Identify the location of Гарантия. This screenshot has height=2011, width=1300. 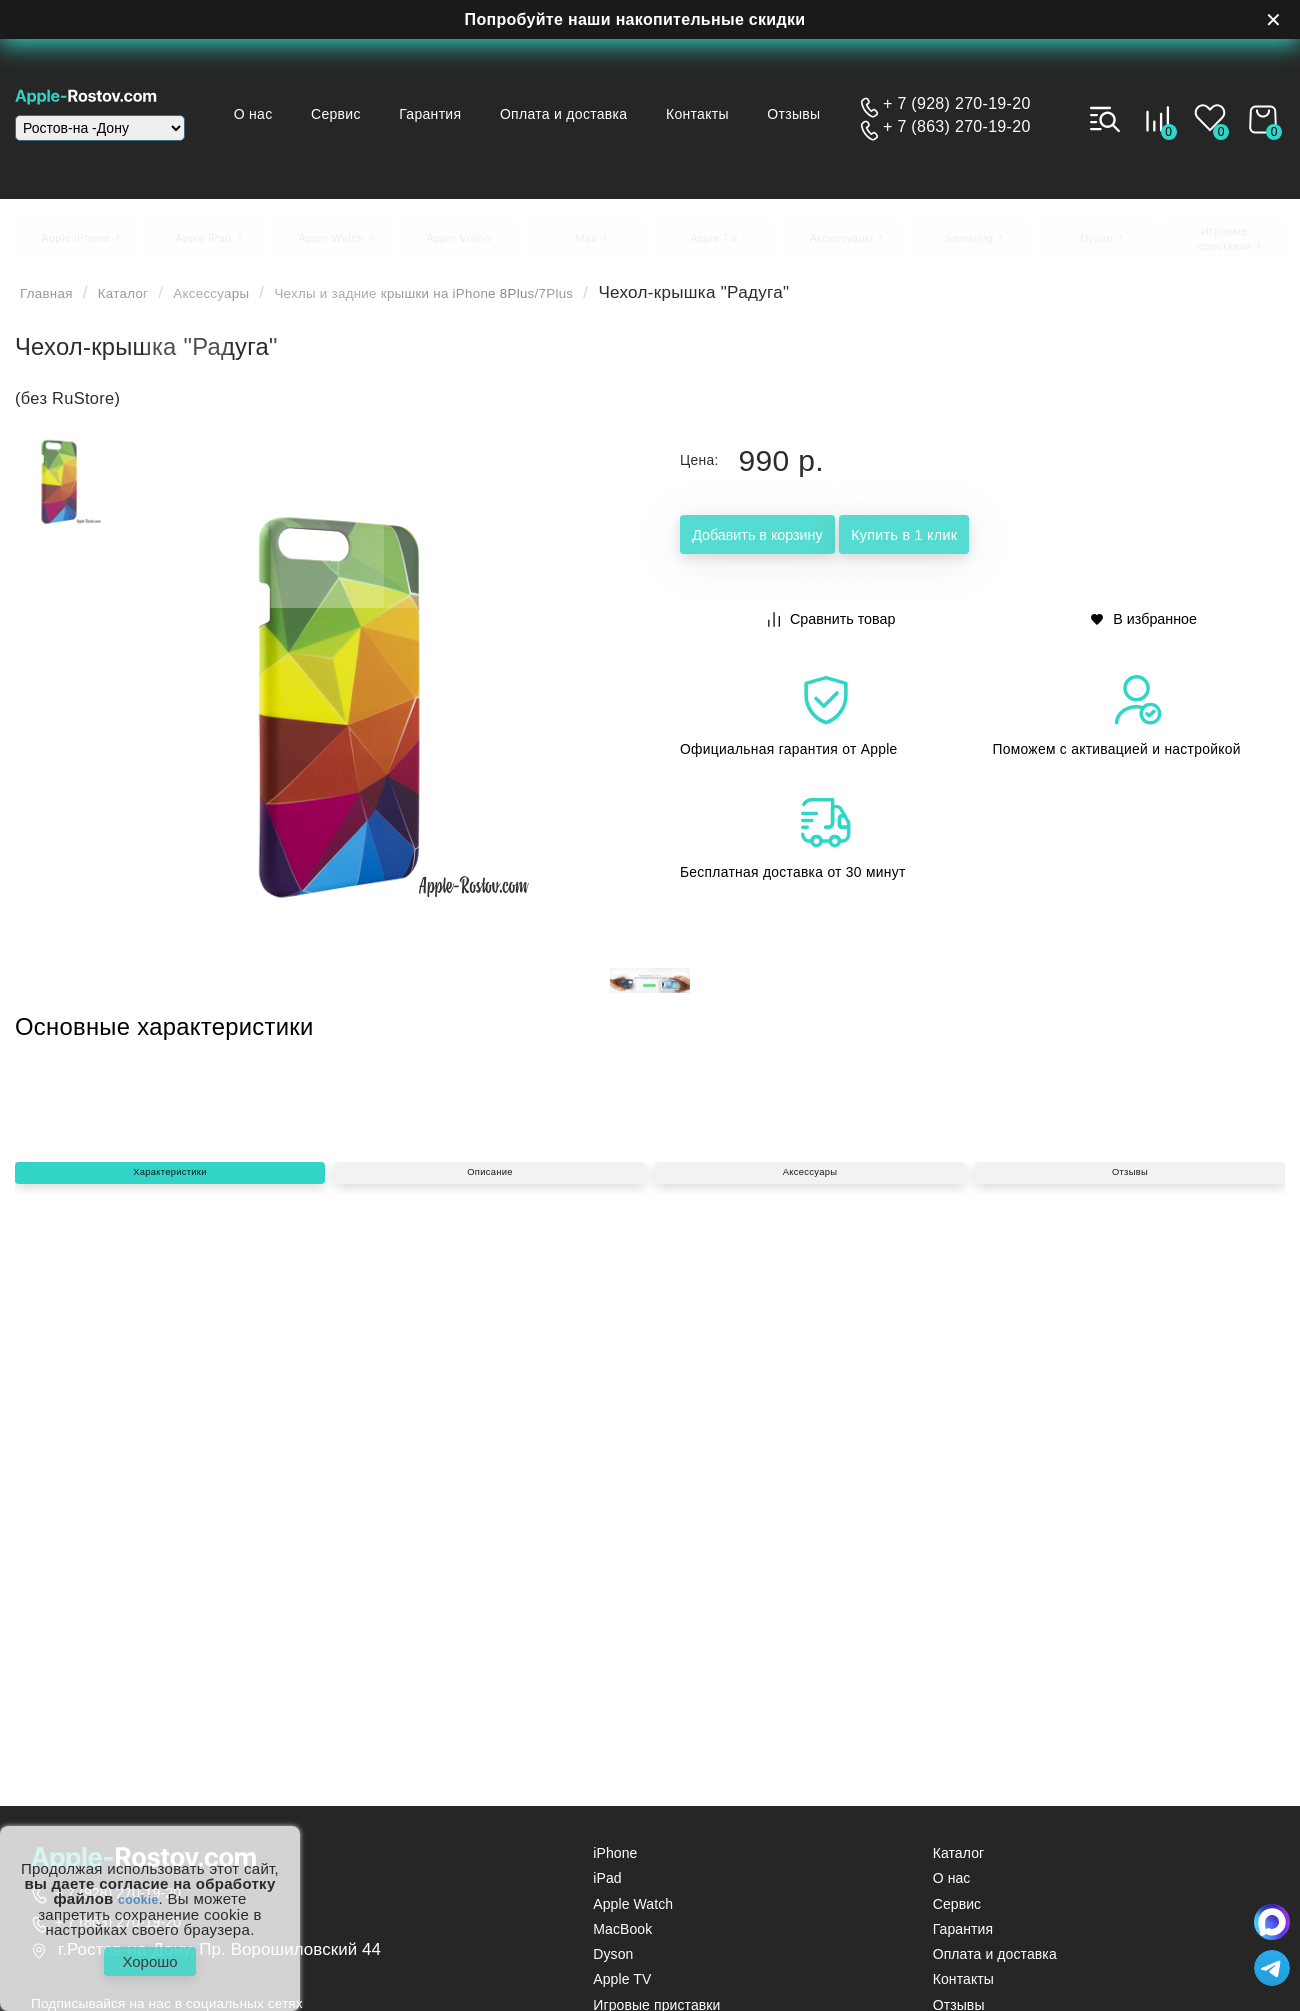
(512, 96).